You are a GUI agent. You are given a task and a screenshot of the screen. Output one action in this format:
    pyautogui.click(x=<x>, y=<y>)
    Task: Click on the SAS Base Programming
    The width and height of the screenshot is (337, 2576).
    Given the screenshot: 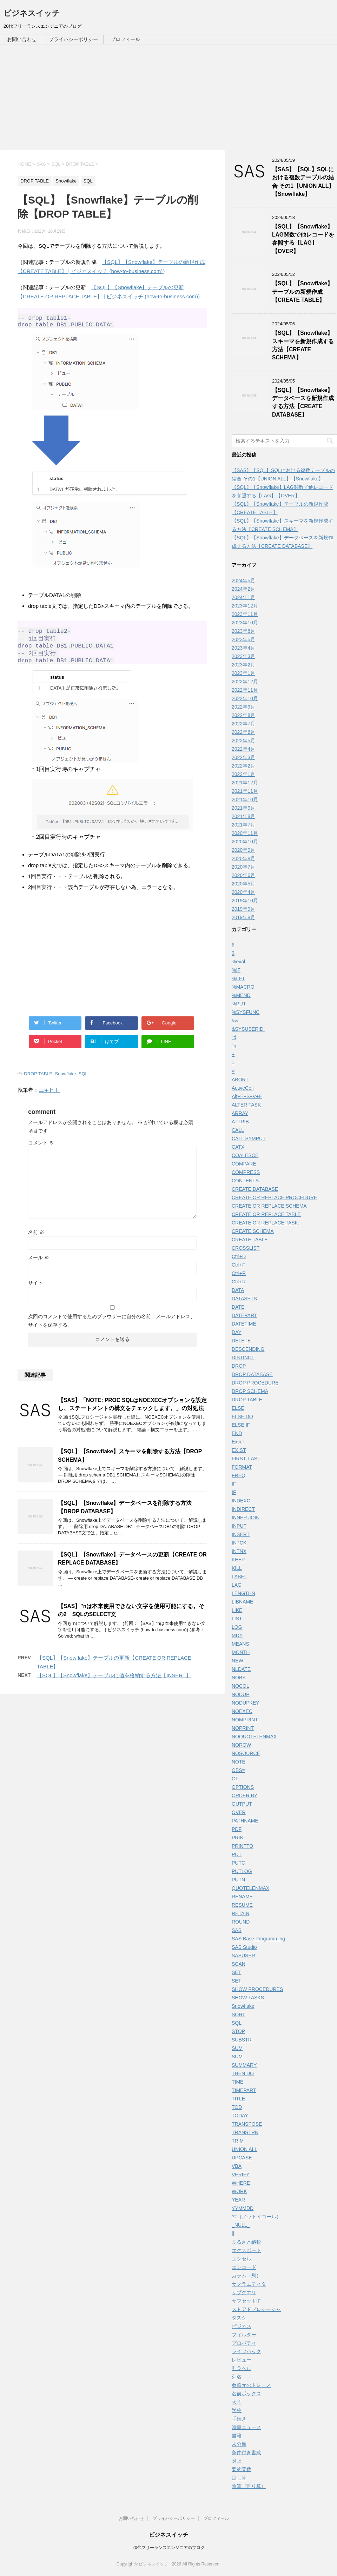 What is the action you would take?
    pyautogui.click(x=258, y=1938)
    